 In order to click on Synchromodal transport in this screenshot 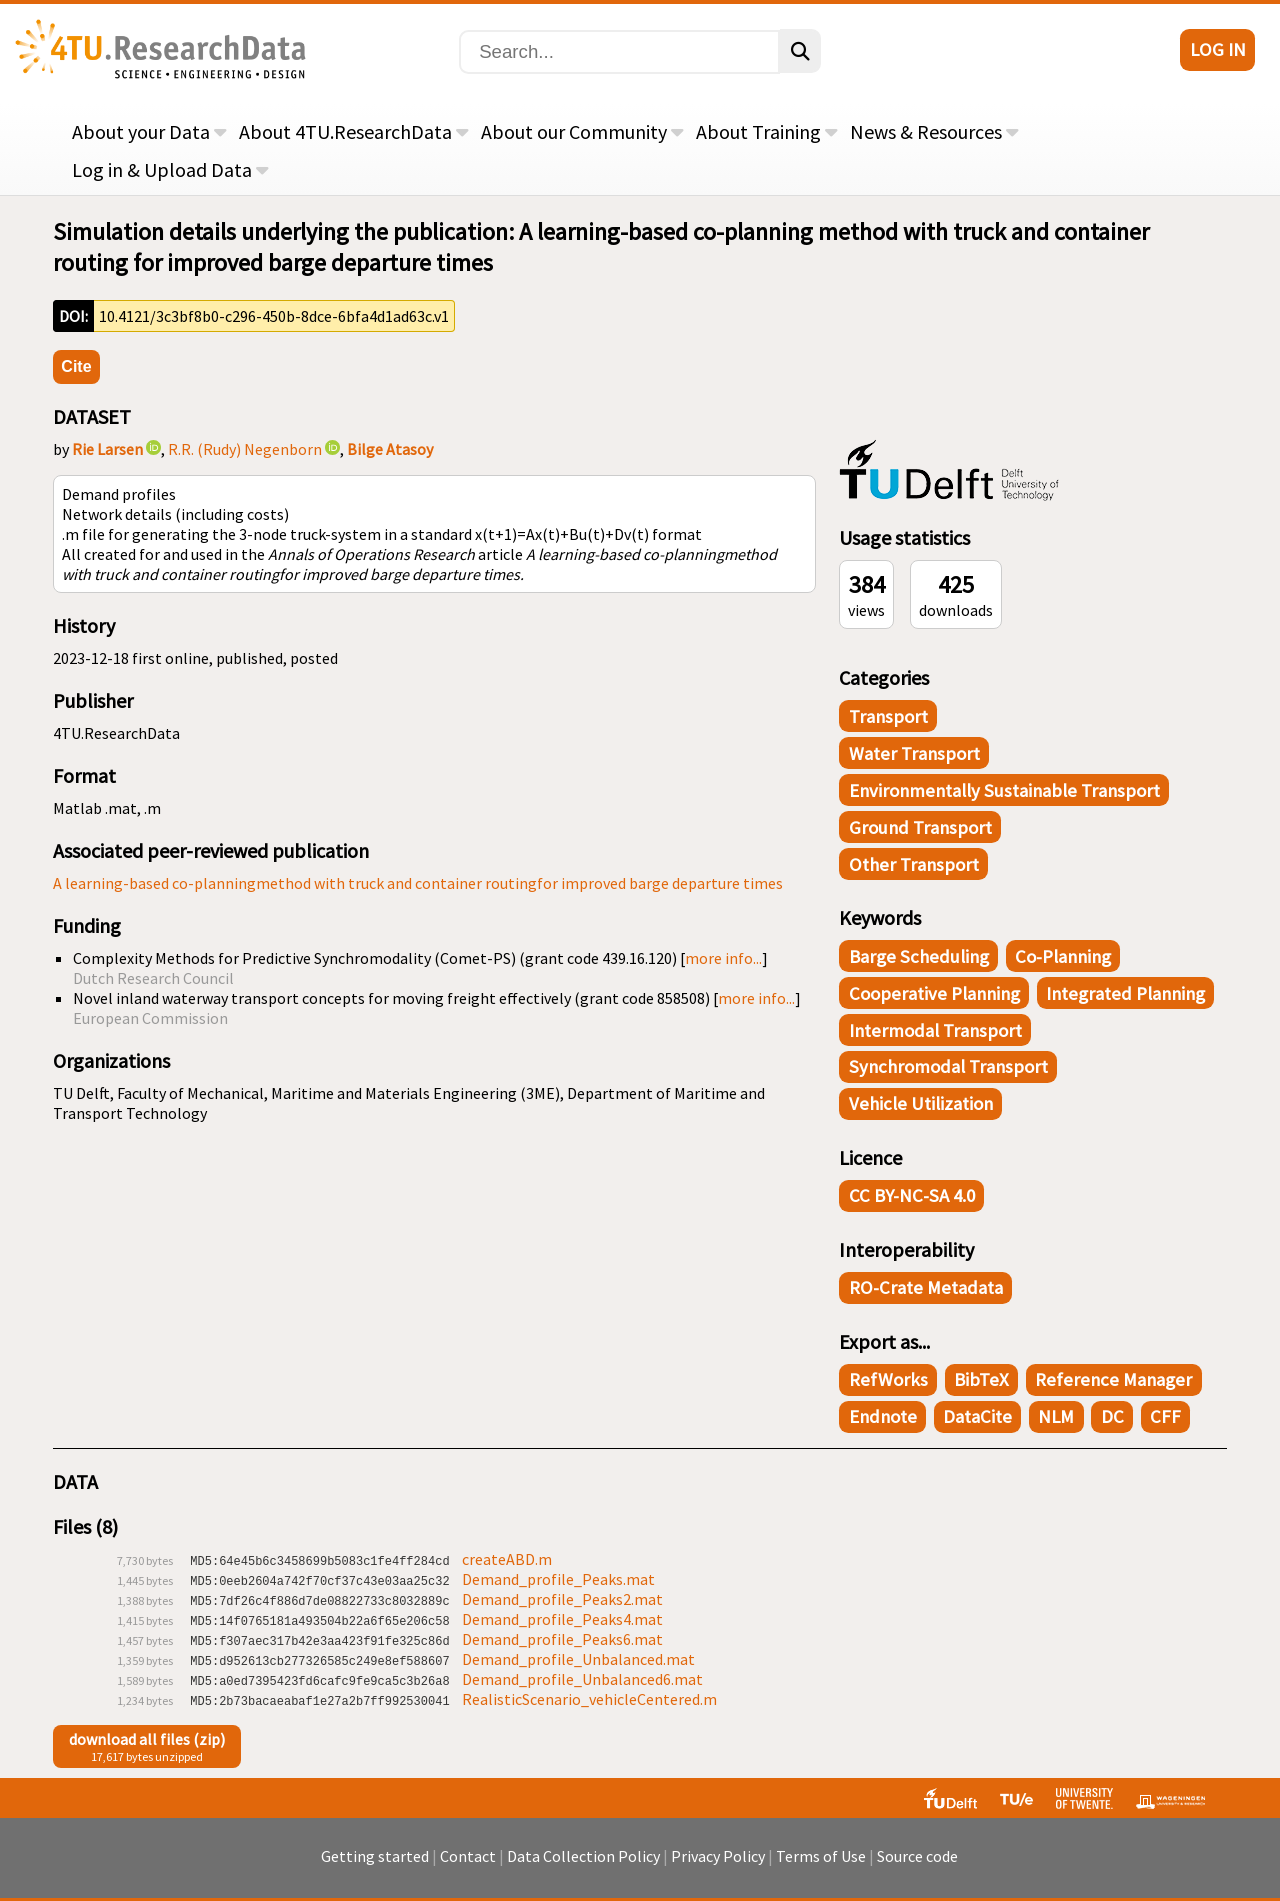, I will do `click(948, 1066)`.